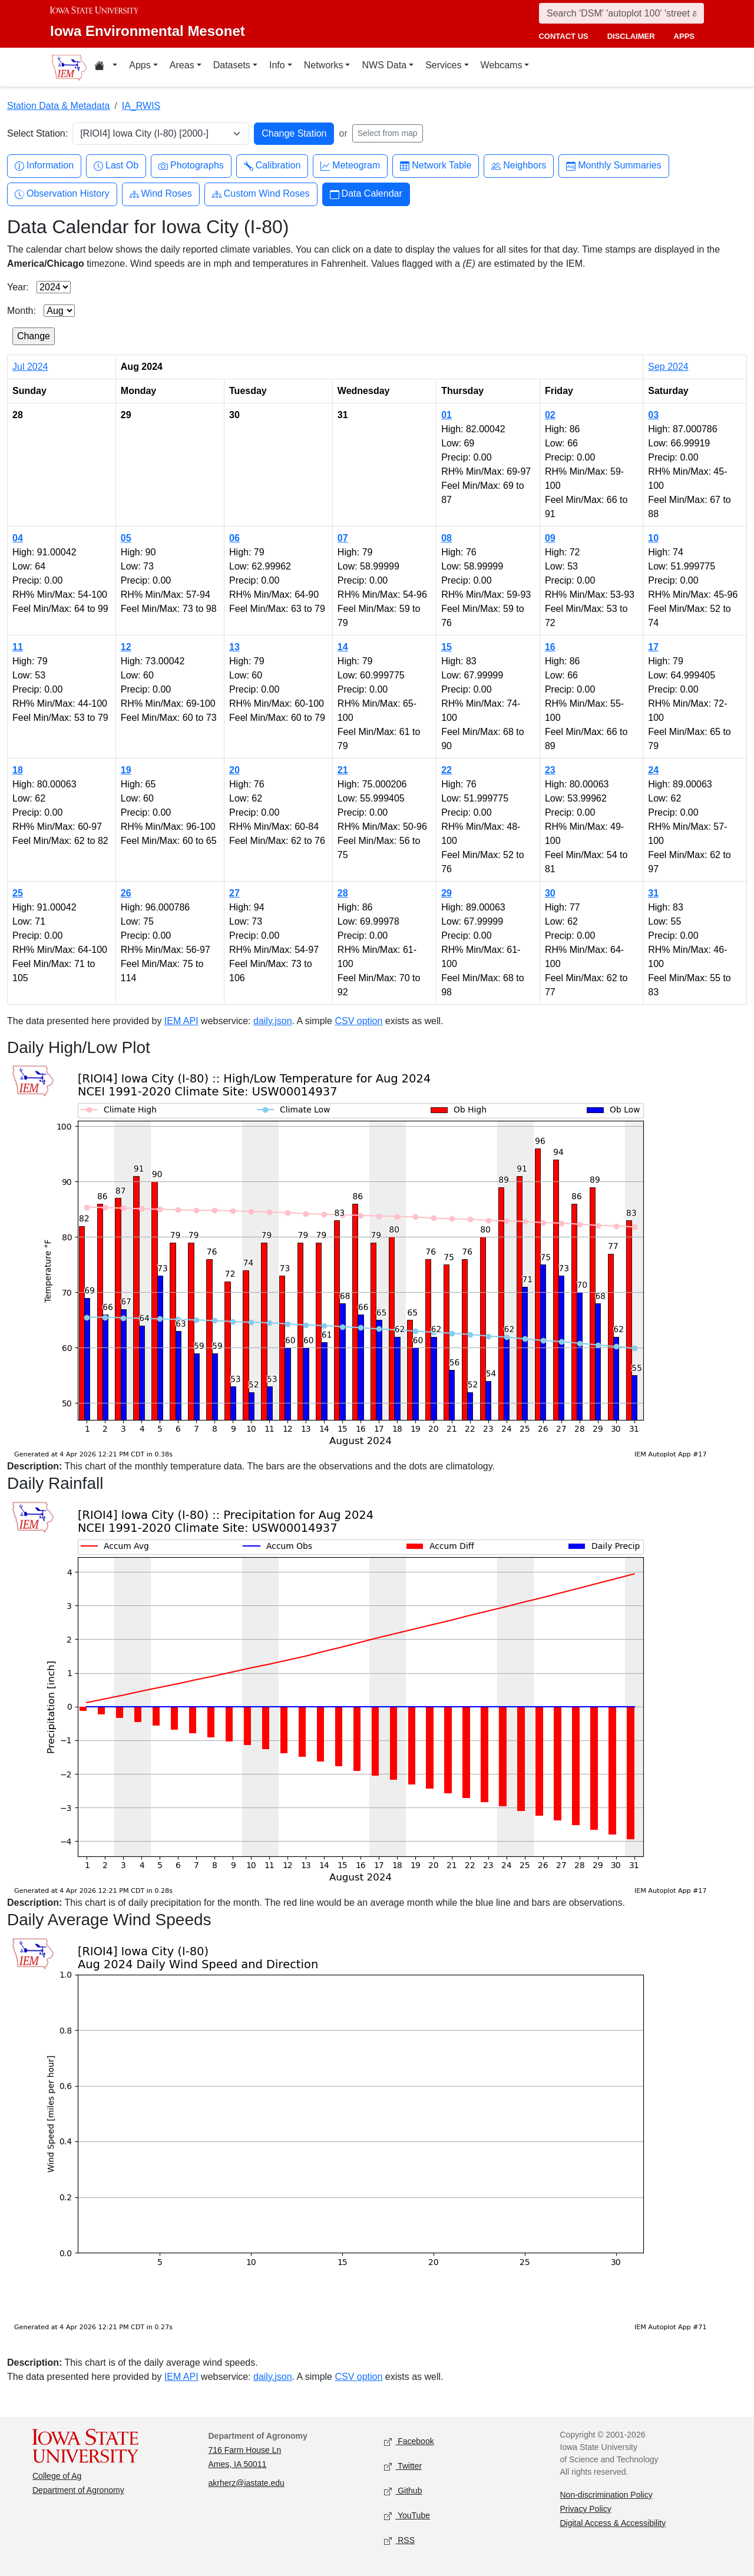 This screenshot has height=2576, width=754. I want to click on 24, so click(653, 770).